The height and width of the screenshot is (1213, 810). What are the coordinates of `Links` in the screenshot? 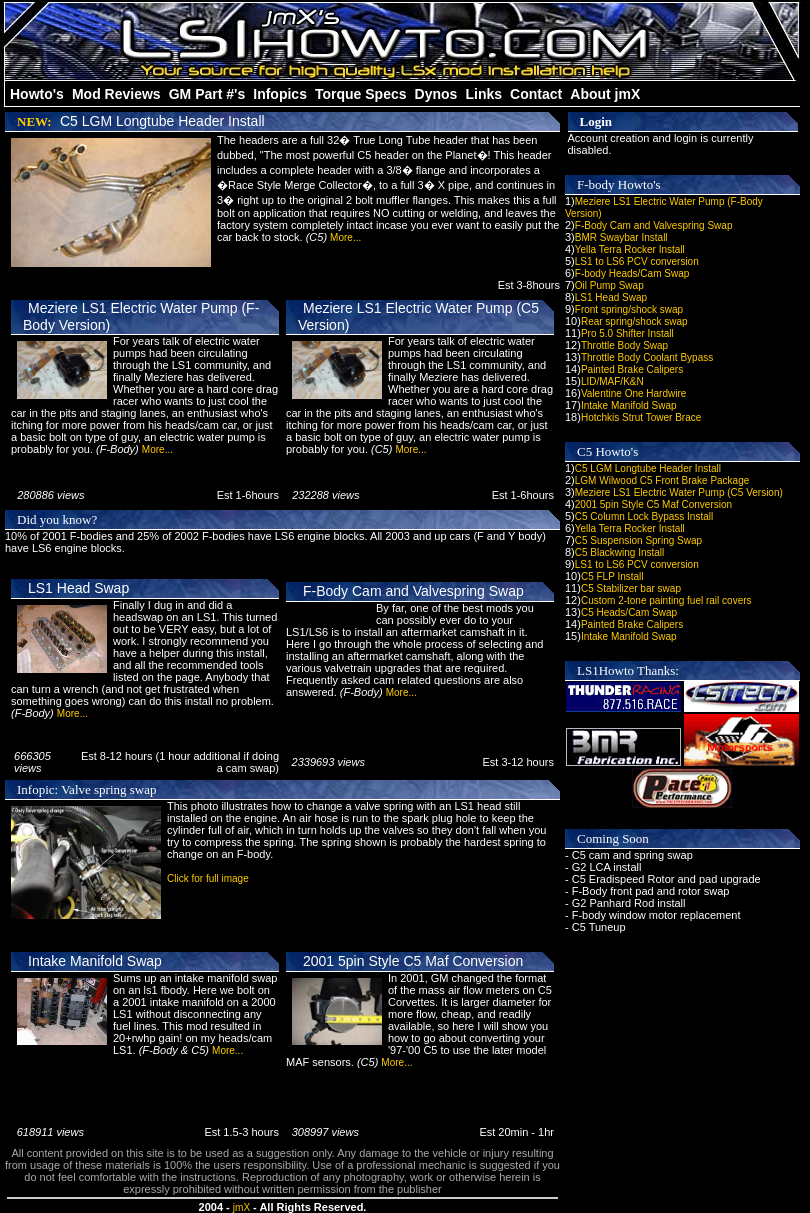 It's located at (483, 94).